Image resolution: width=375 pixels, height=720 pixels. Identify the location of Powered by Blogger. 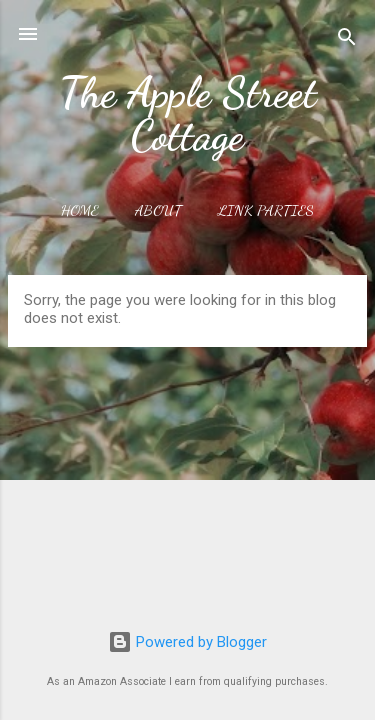
(187, 642).